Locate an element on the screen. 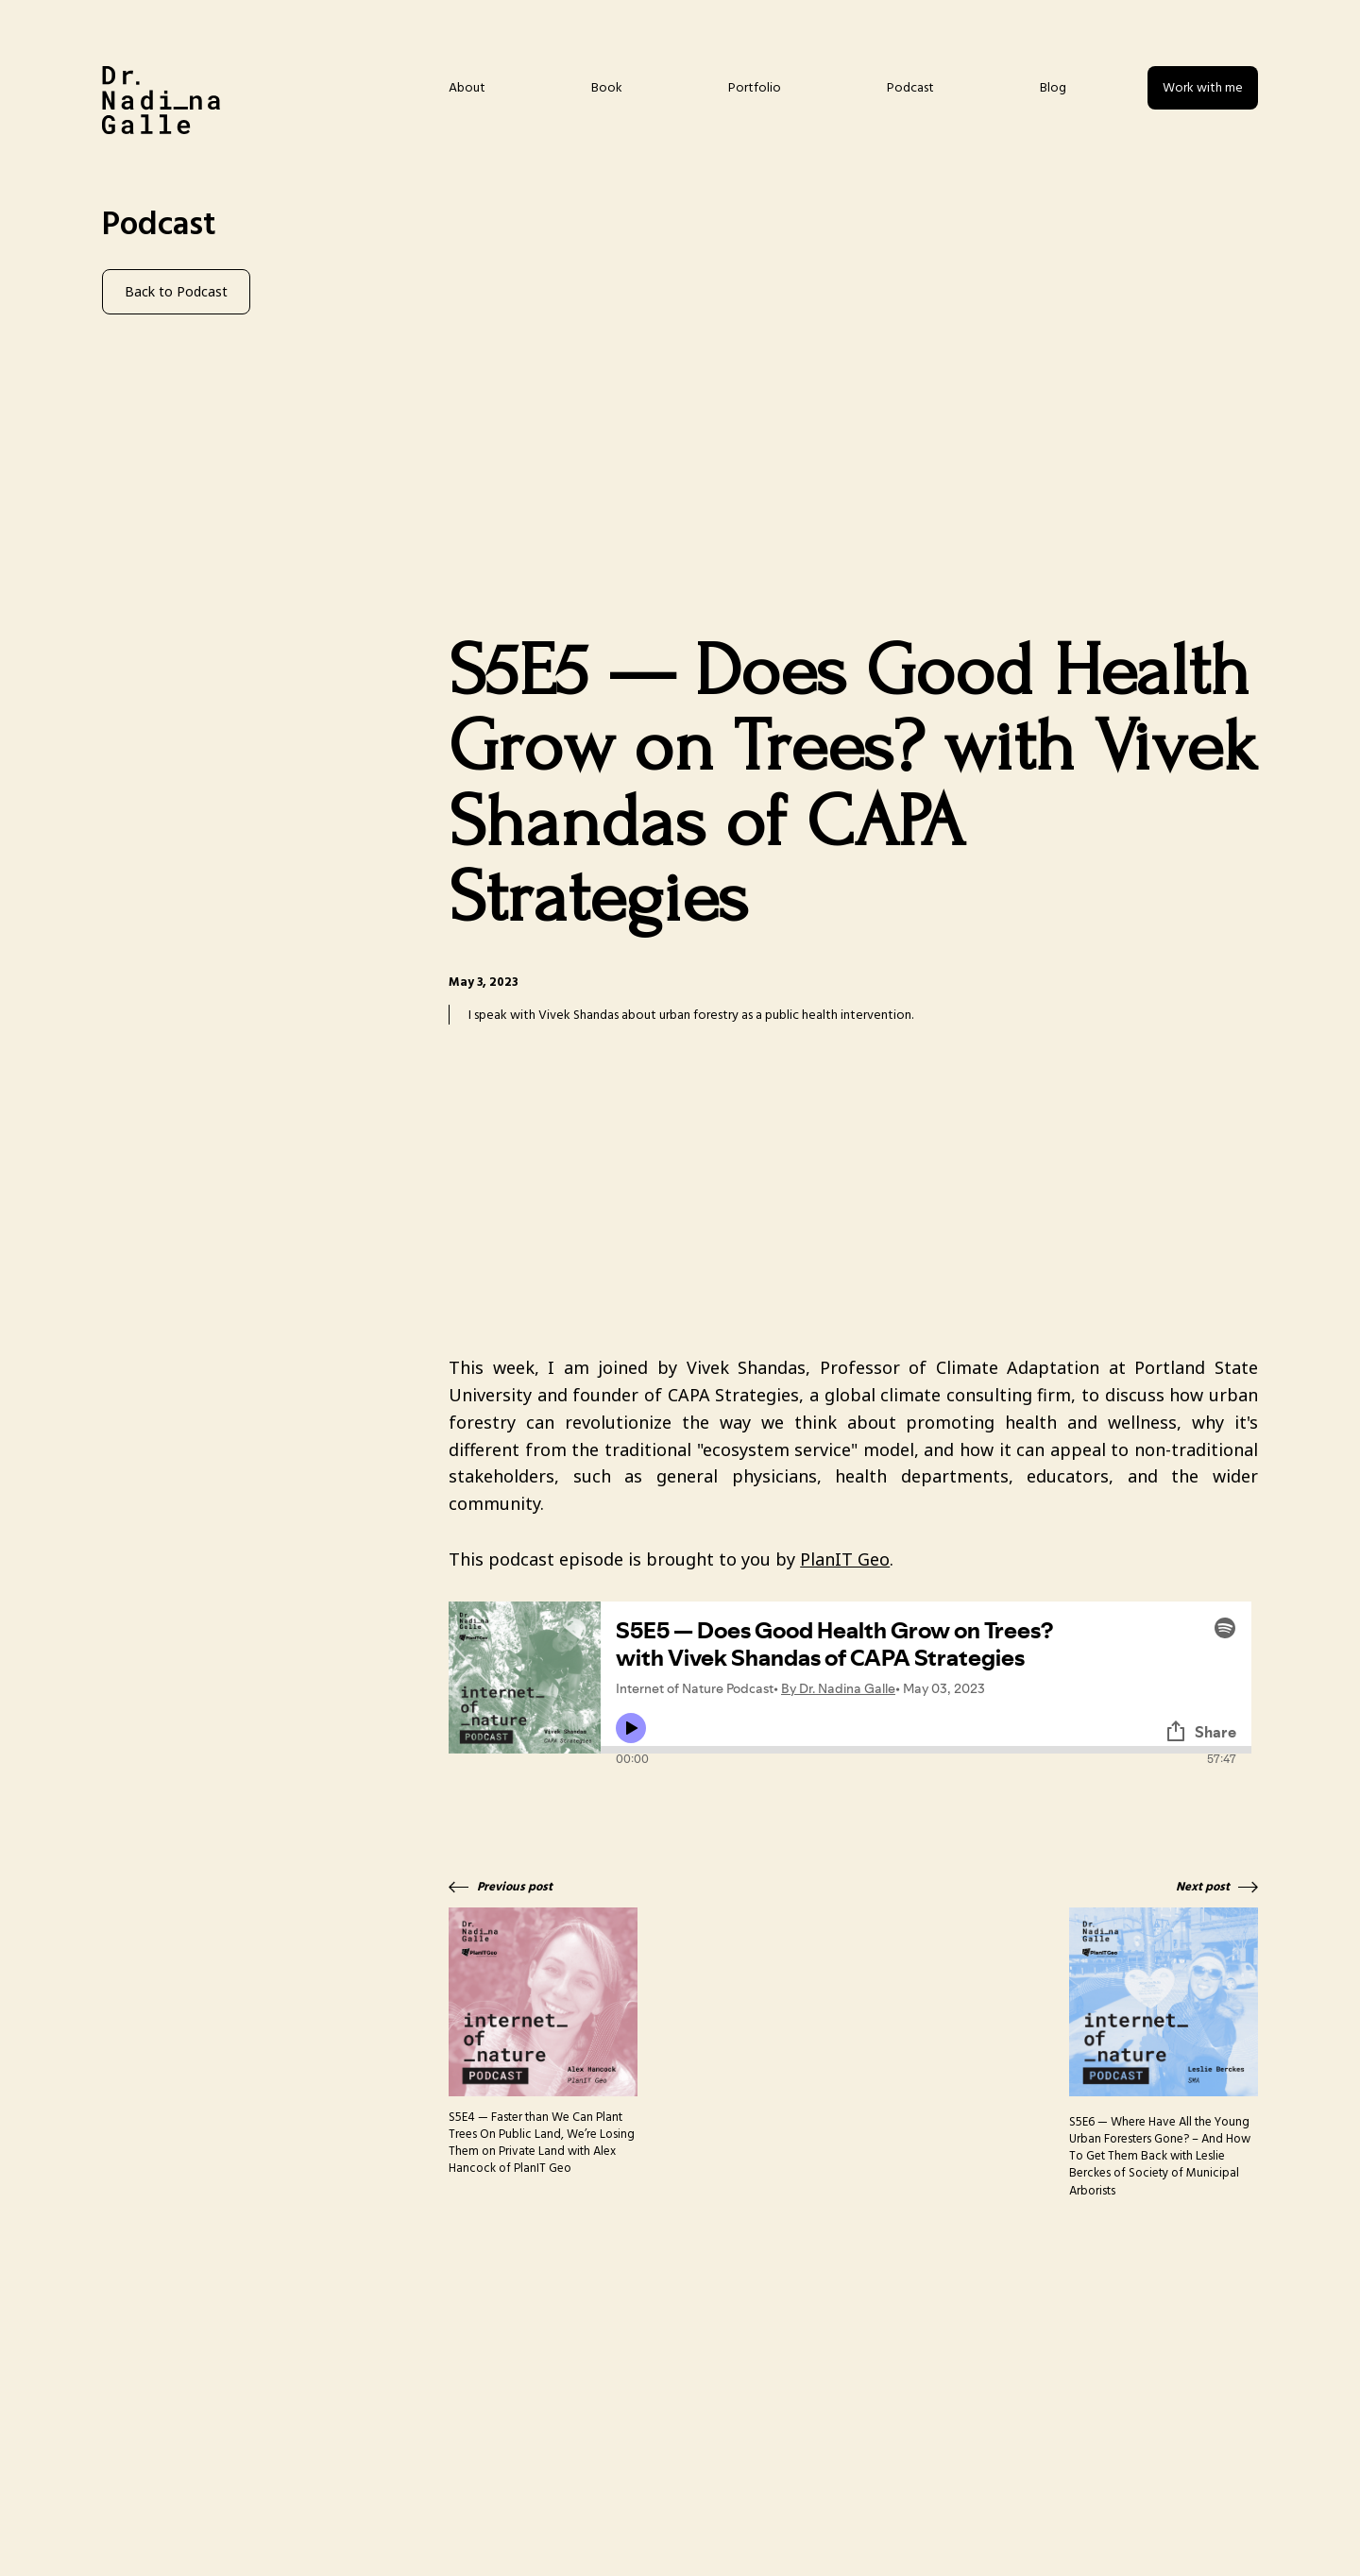  Work with me is located at coordinates (1203, 87).